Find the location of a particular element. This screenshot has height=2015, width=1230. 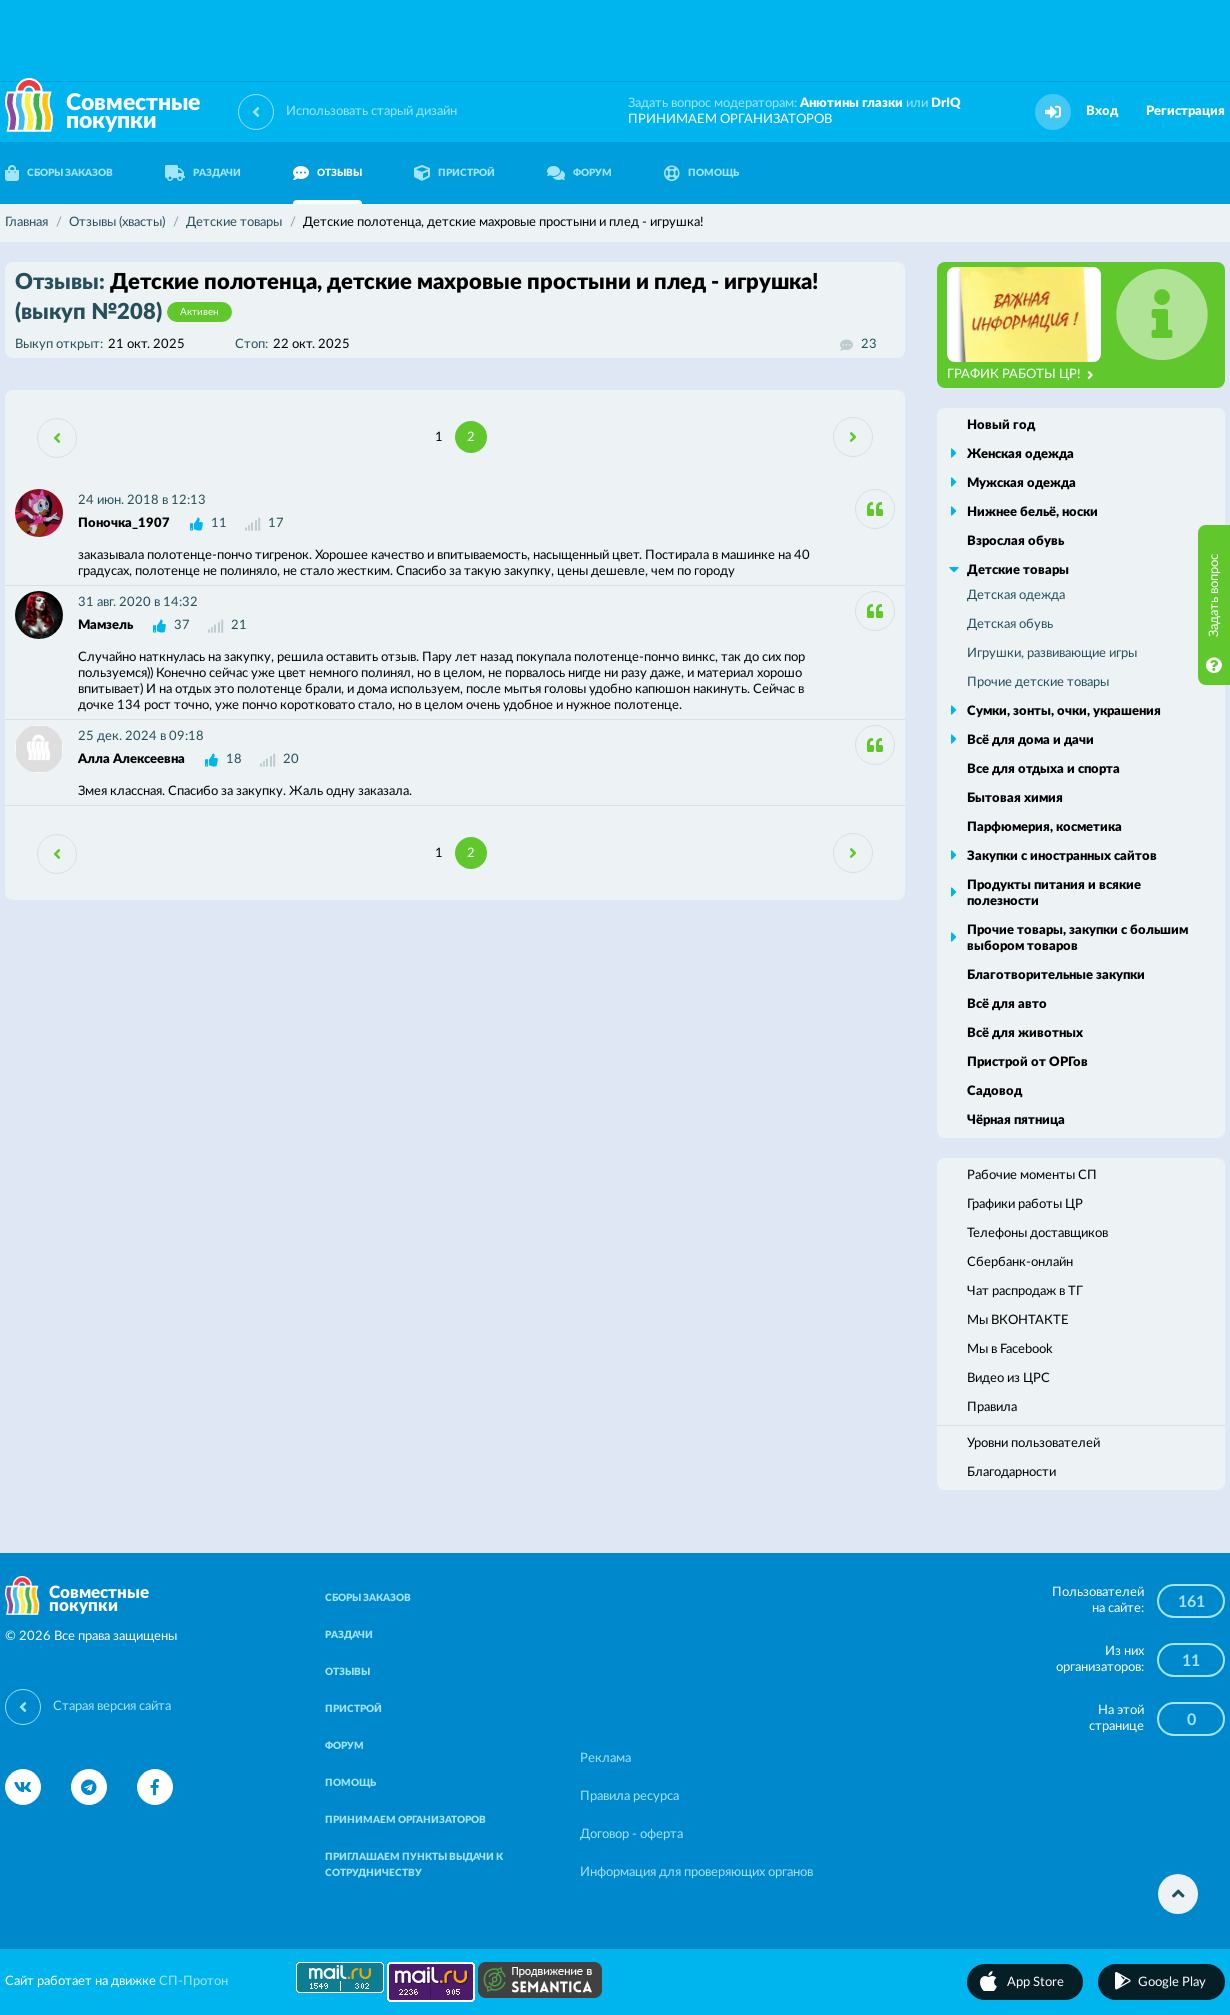

Детские полотенца, детские махровые простыни и плед - игрушка! is located at coordinates (416, 297).